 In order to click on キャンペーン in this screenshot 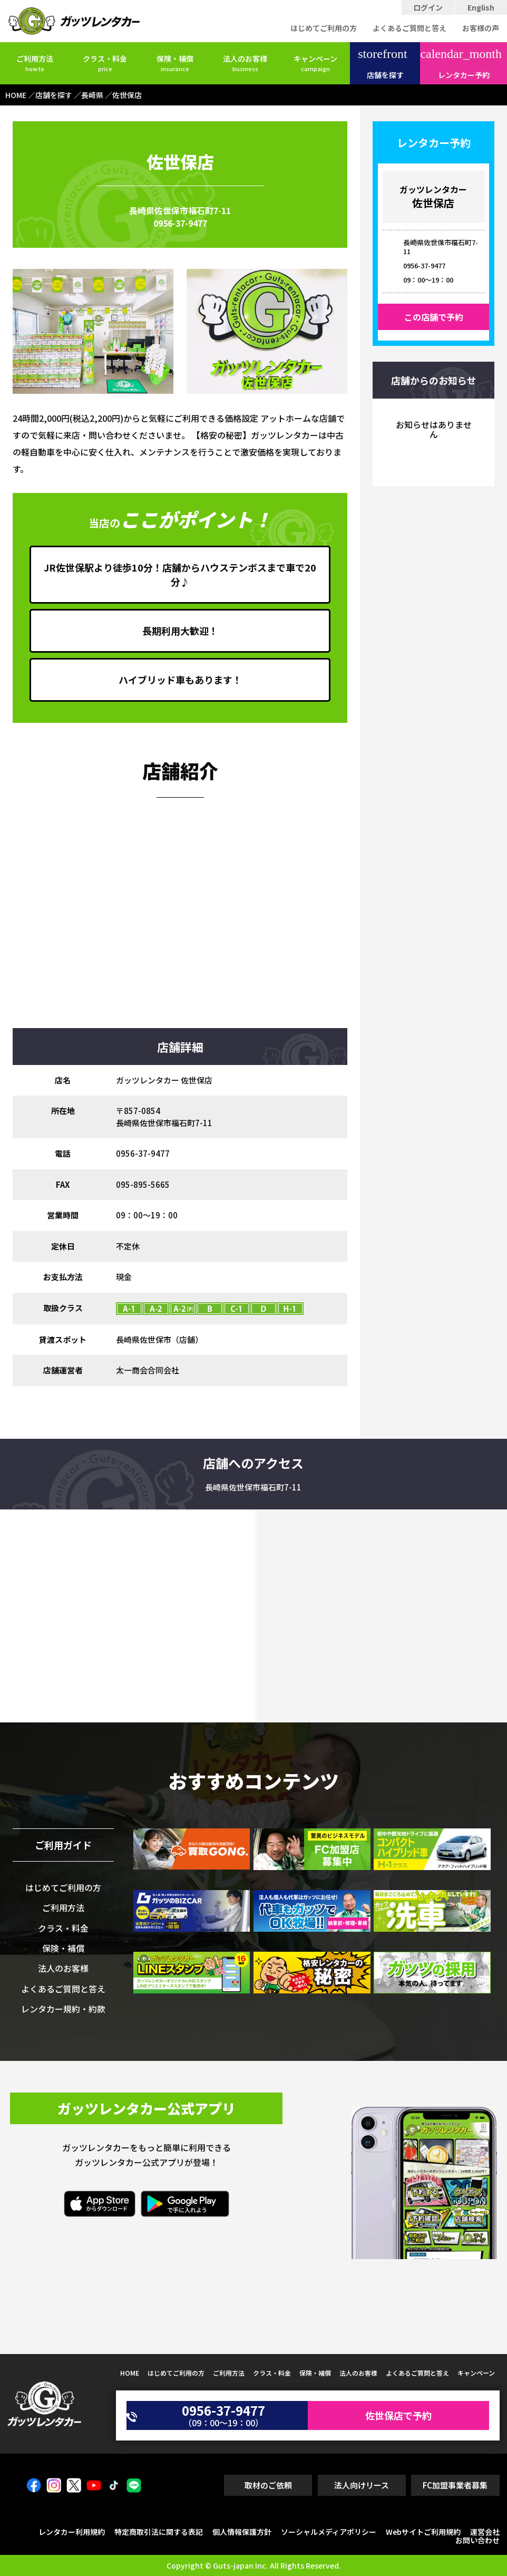, I will do `click(315, 63)`.